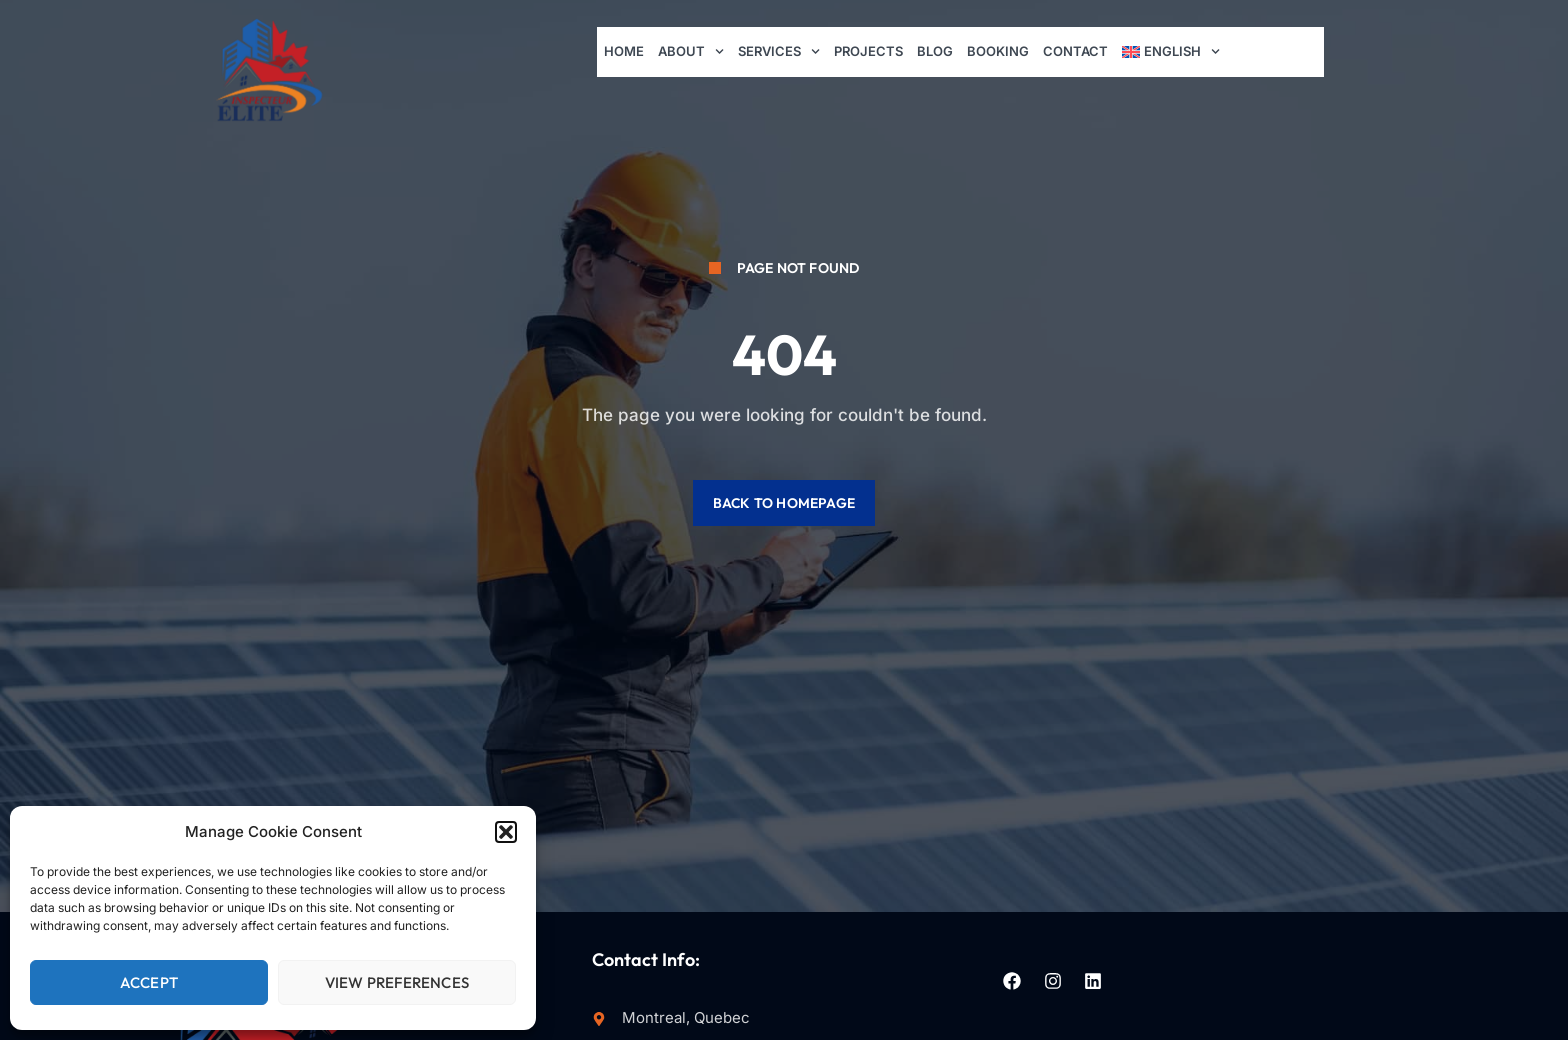 This screenshot has height=1040, width=1568. What do you see at coordinates (1076, 51) in the screenshot?
I see `Contact` at bounding box center [1076, 51].